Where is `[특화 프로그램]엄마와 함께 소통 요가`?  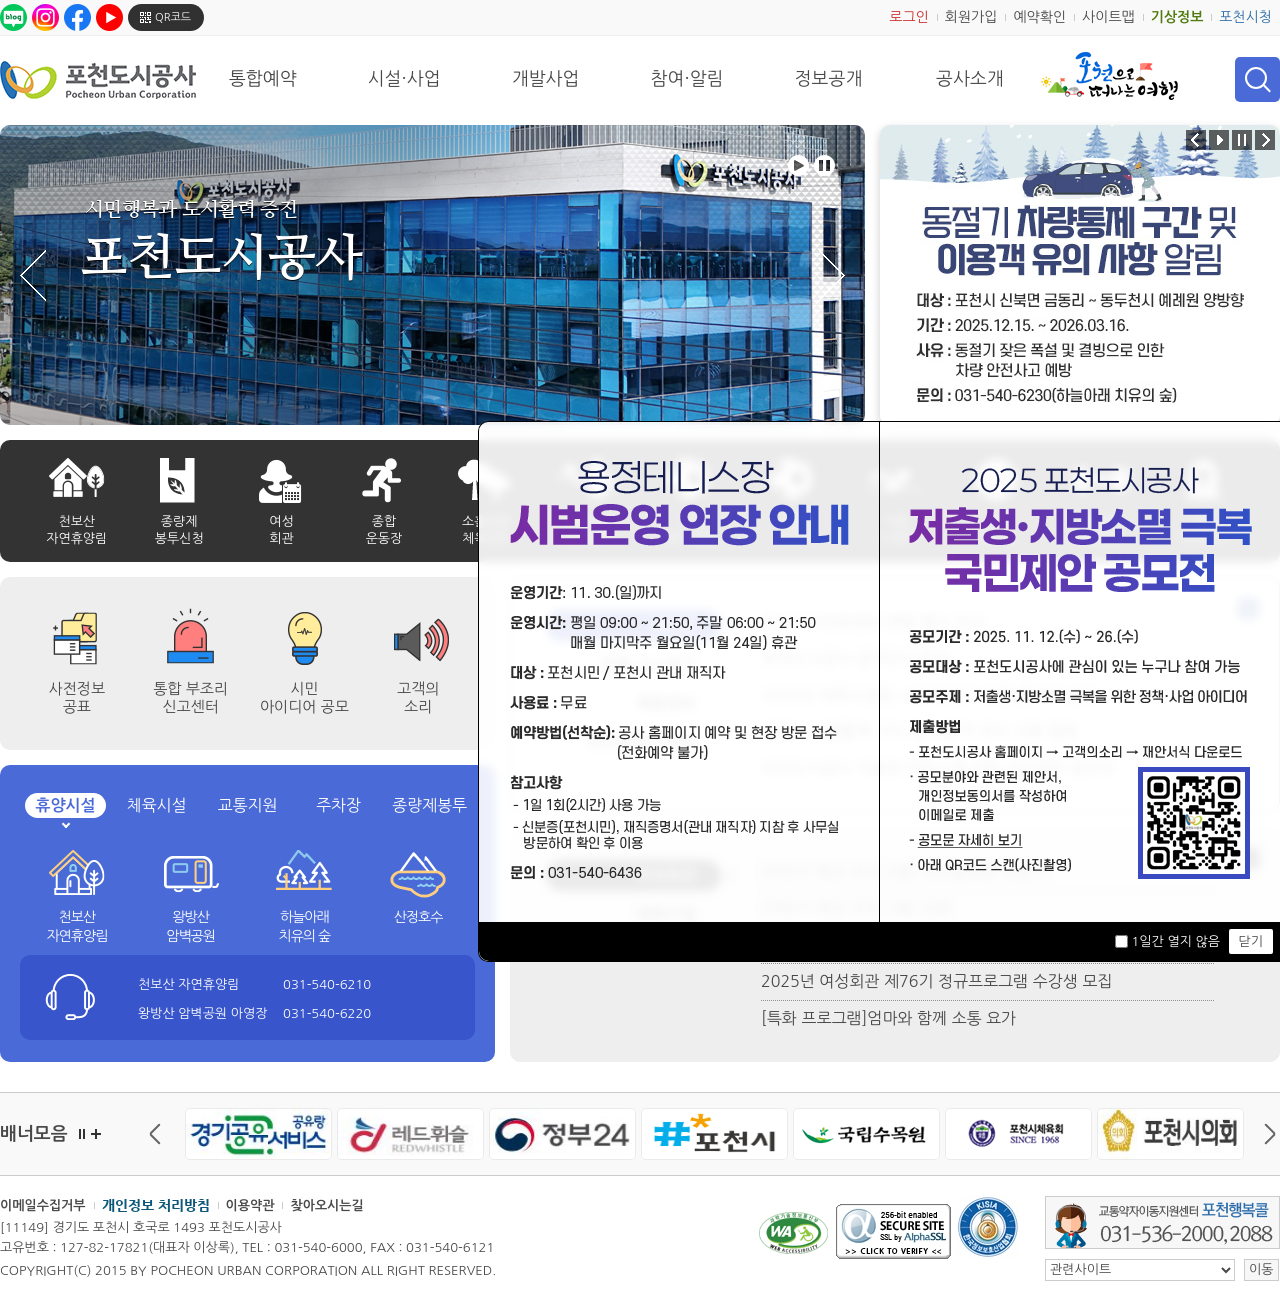 [특화 프로그램]엄마와 함께 소통 요가 is located at coordinates (888, 1018).